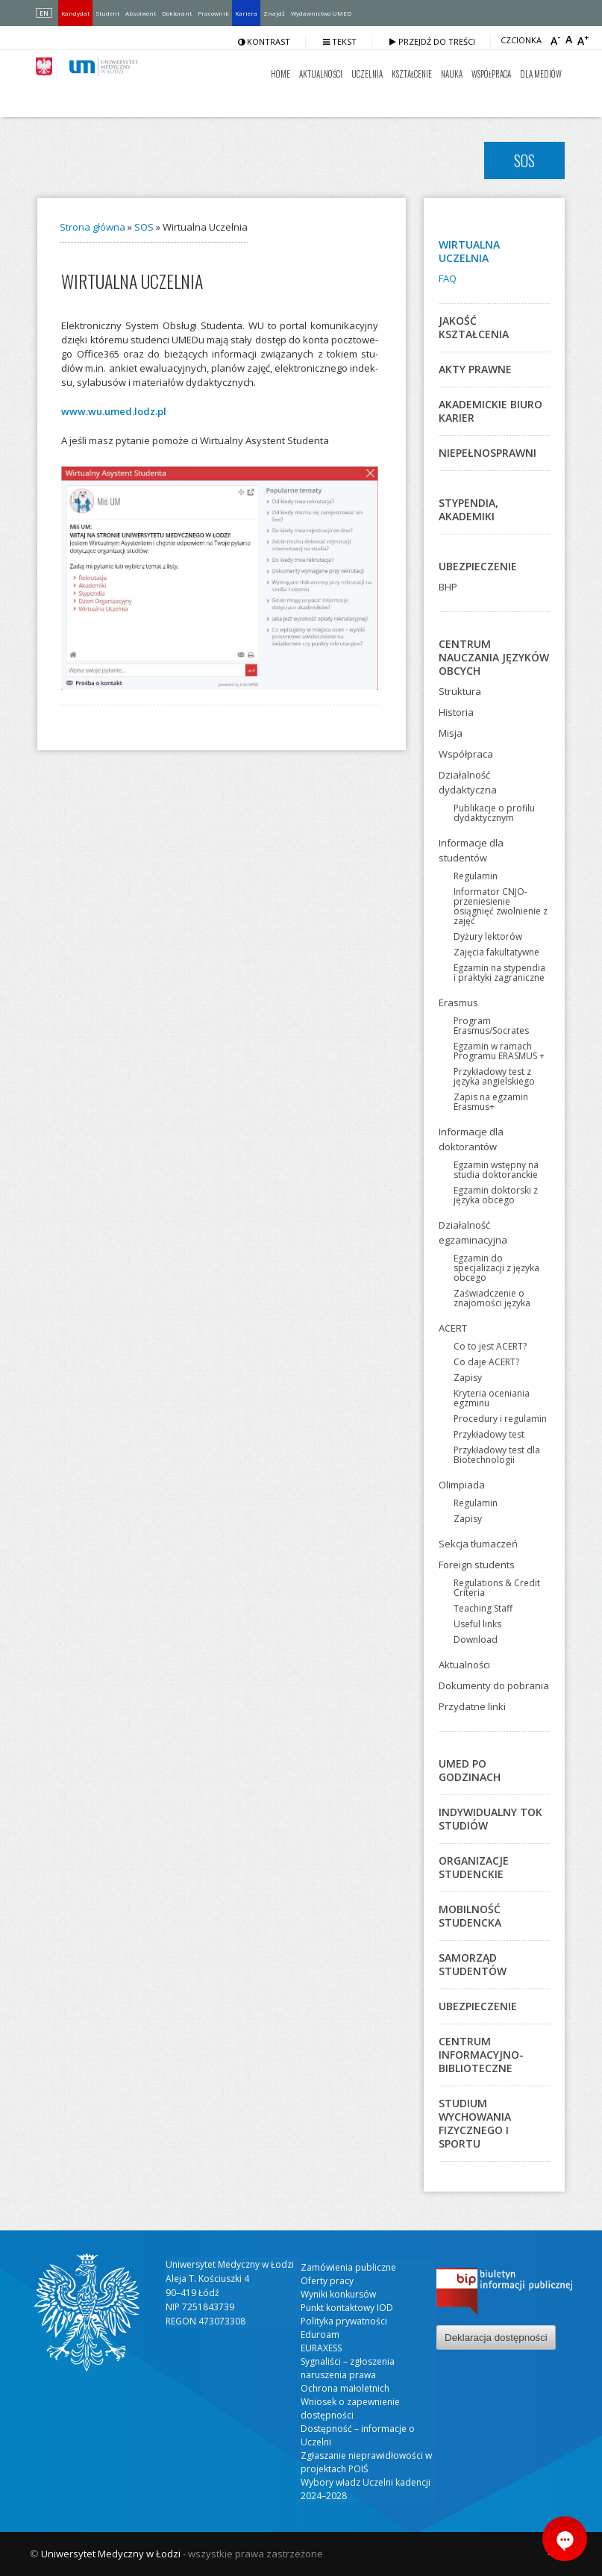 This screenshot has width=602, height=2576. Describe the element at coordinates (348, 2267) in the screenshot. I see `Zamówienia publiczne` at that location.